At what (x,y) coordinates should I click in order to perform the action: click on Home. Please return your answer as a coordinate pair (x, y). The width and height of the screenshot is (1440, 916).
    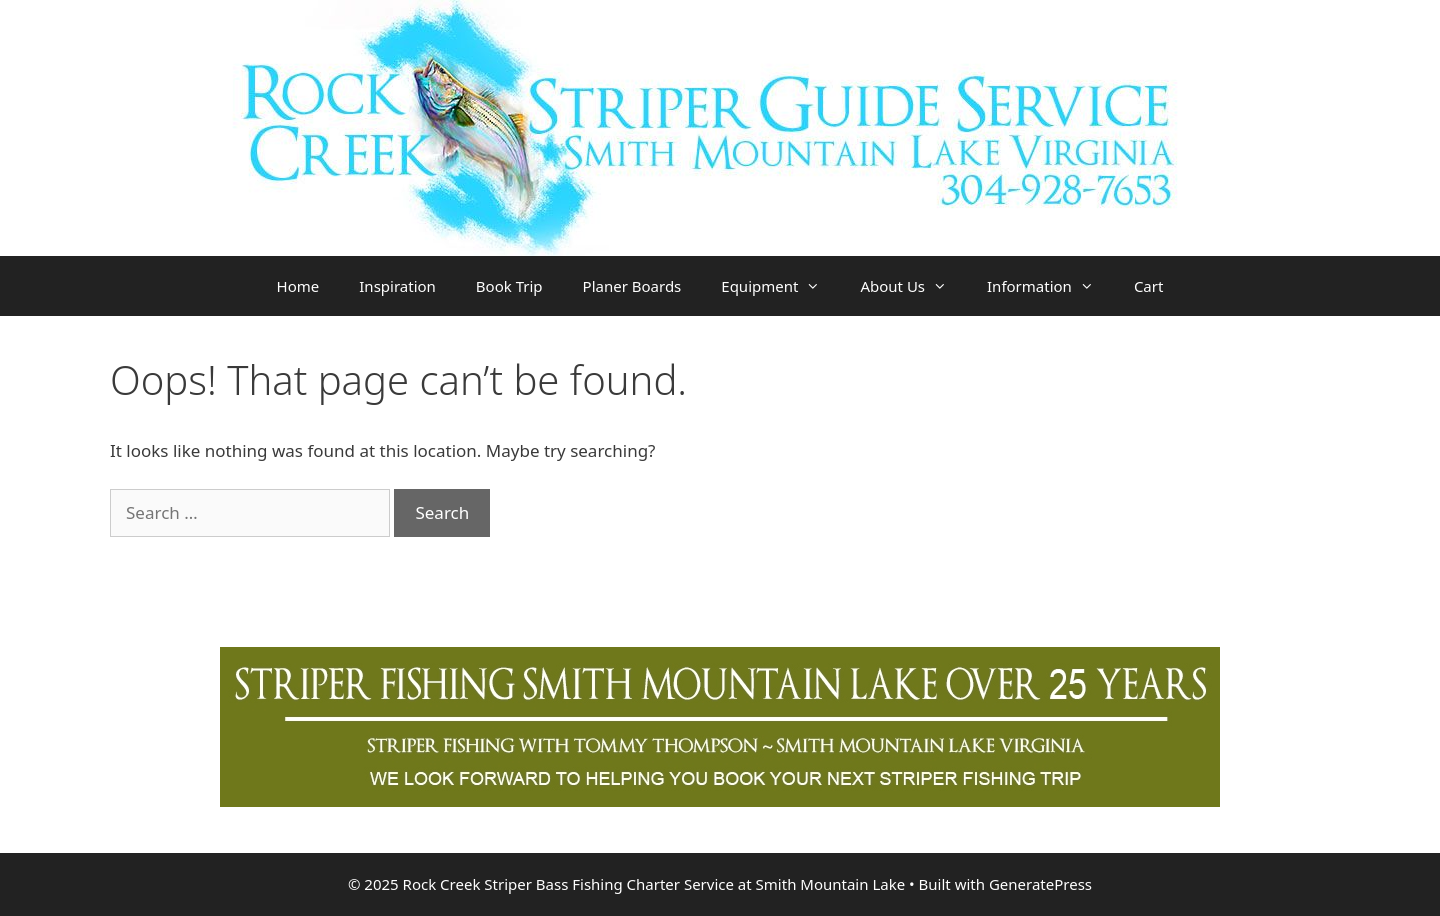
    Looking at the image, I should click on (298, 286).